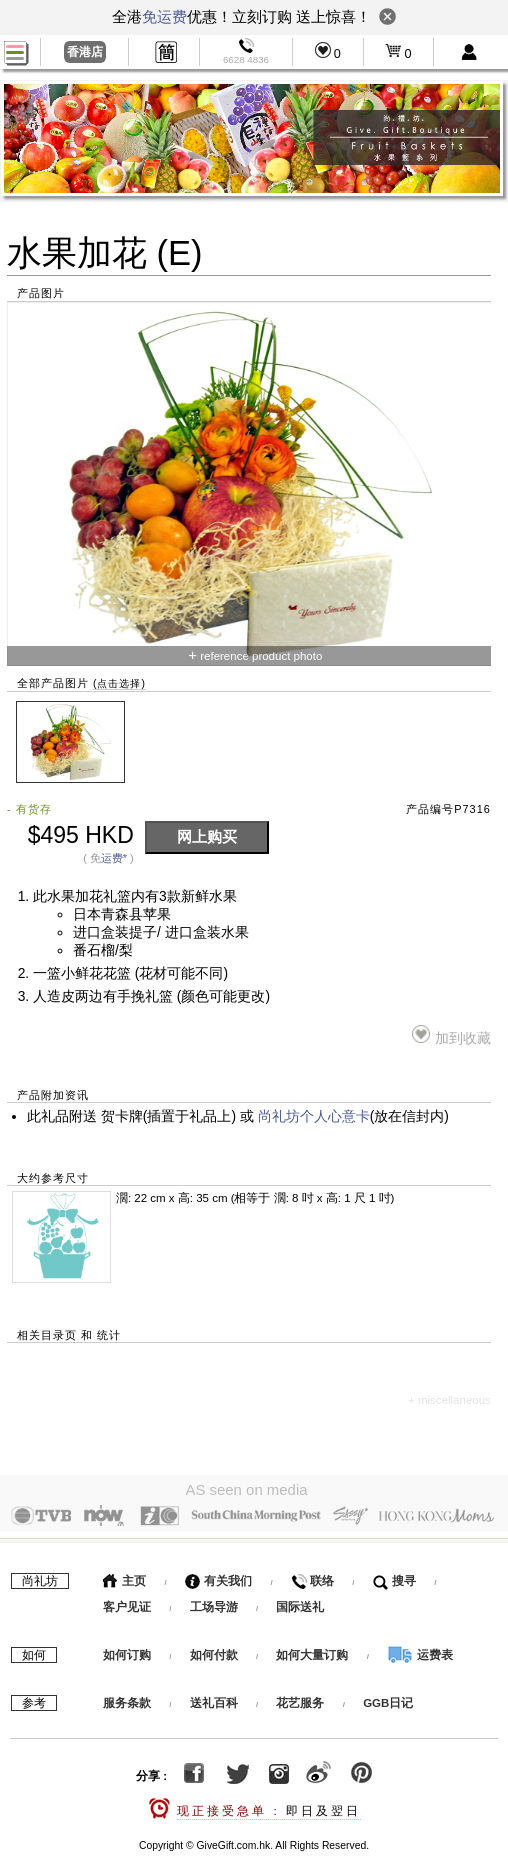  What do you see at coordinates (300, 1602) in the screenshot?
I see `国际送礼` at bounding box center [300, 1602].